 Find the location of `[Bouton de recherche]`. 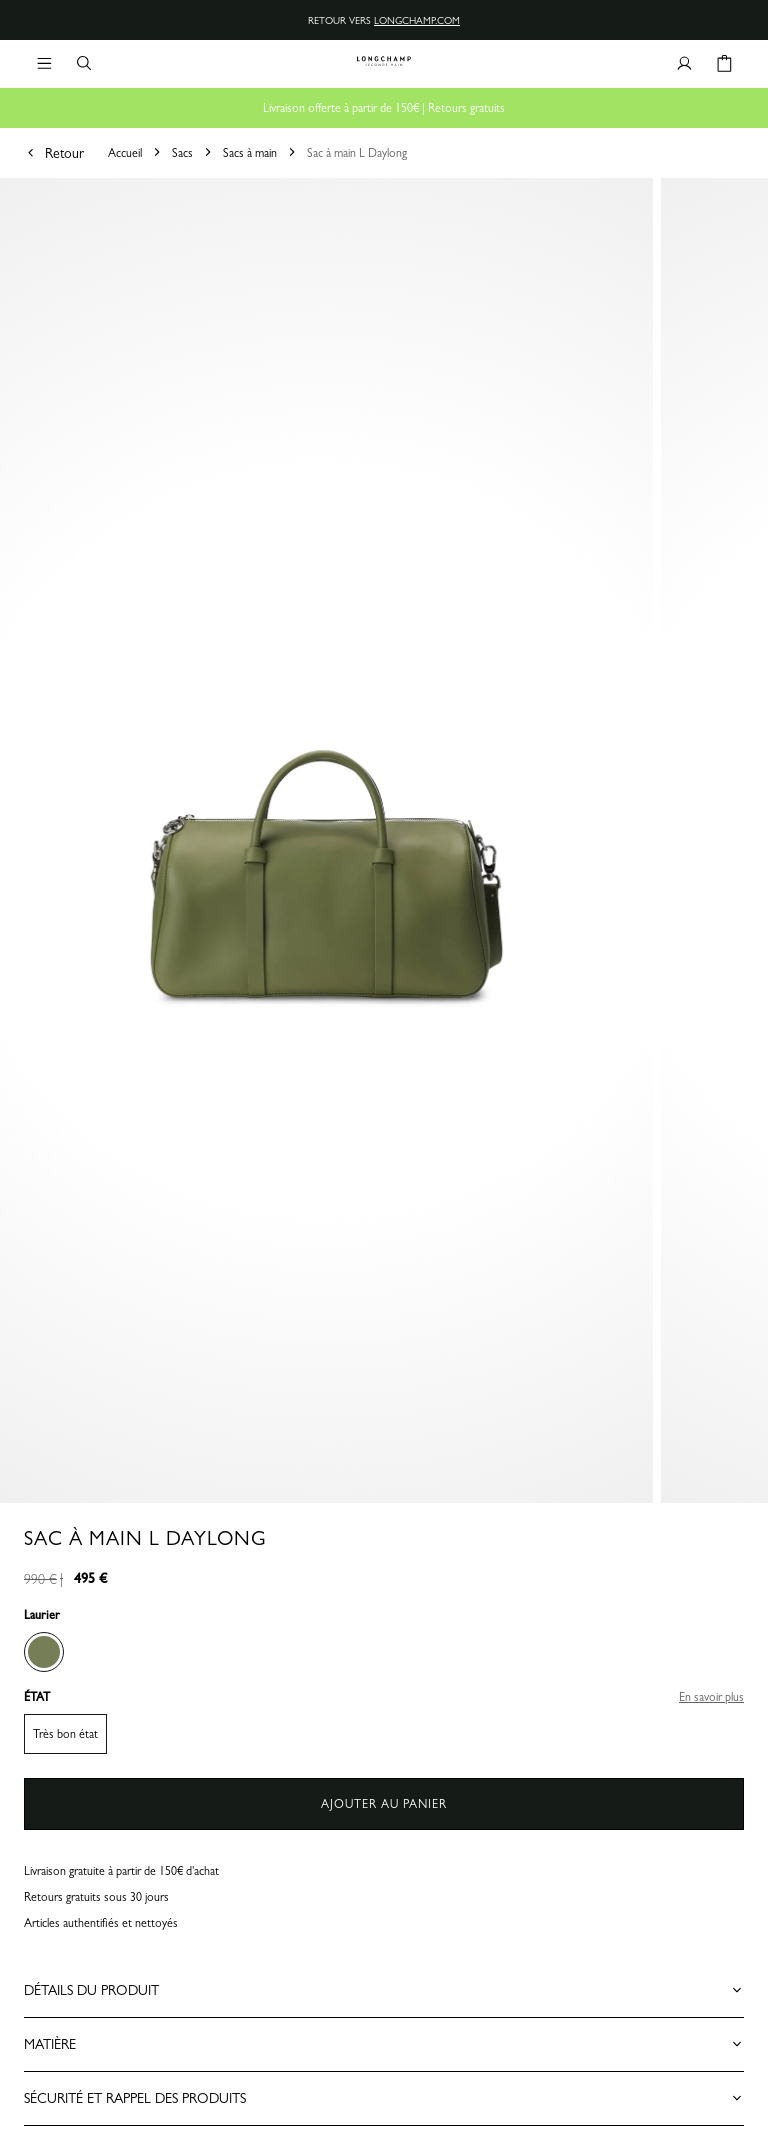

[Bouton de recherche] is located at coordinates (84, 64).